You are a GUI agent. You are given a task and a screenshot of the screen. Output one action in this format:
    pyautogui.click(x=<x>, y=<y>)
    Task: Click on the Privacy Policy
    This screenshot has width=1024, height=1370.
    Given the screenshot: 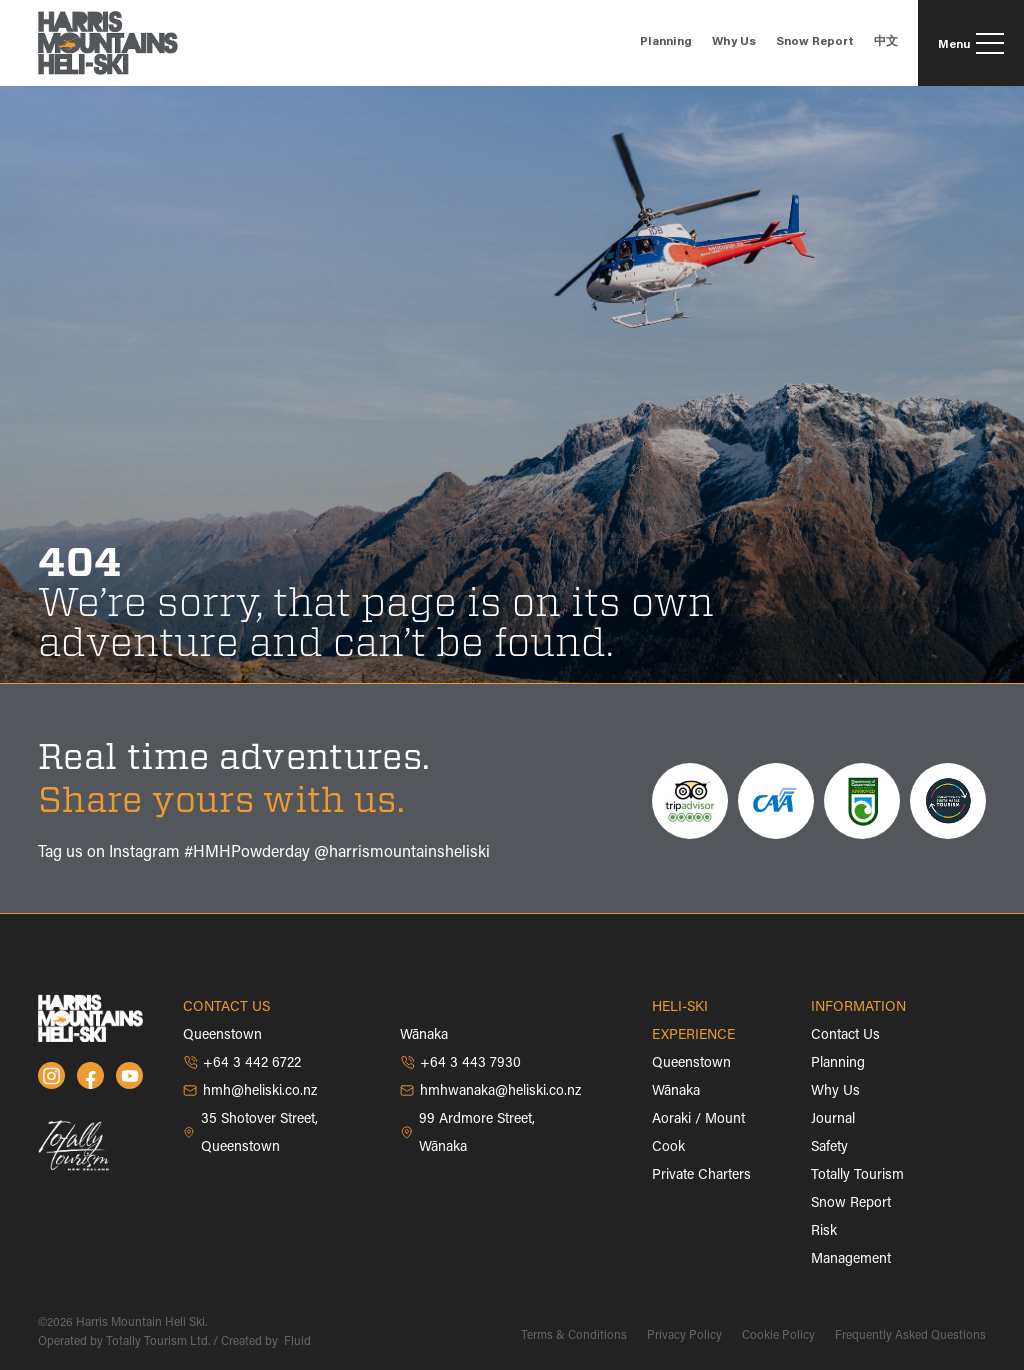 What is the action you would take?
    pyautogui.click(x=684, y=1336)
    